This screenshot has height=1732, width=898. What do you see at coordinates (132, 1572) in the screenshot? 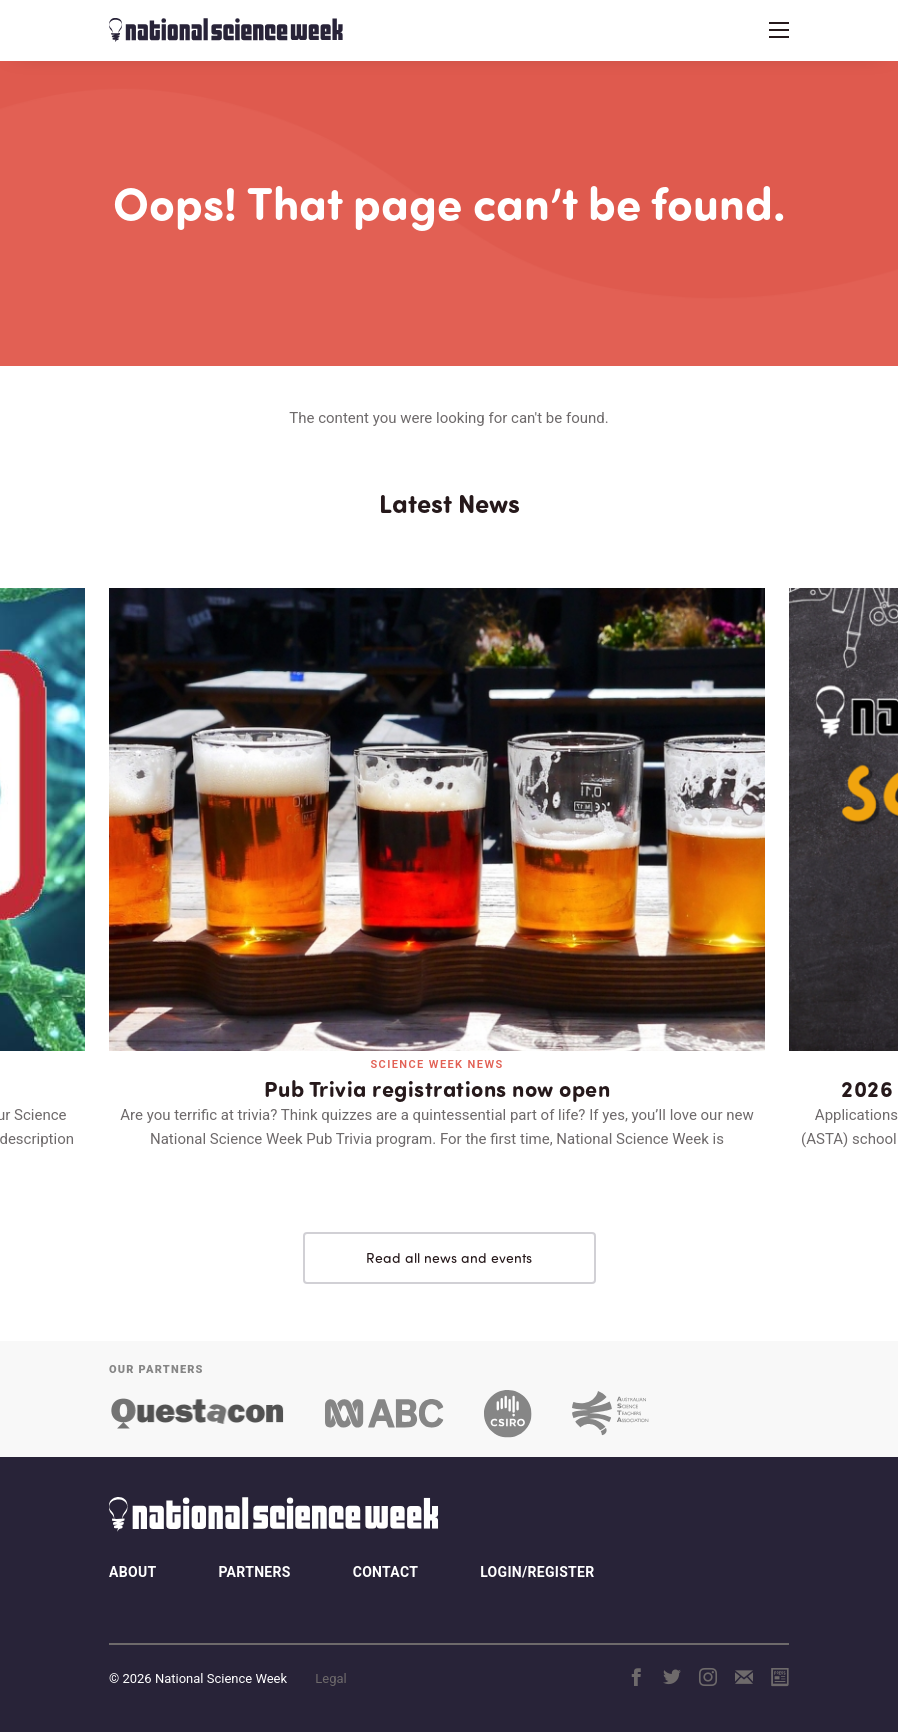
I see `About` at bounding box center [132, 1572].